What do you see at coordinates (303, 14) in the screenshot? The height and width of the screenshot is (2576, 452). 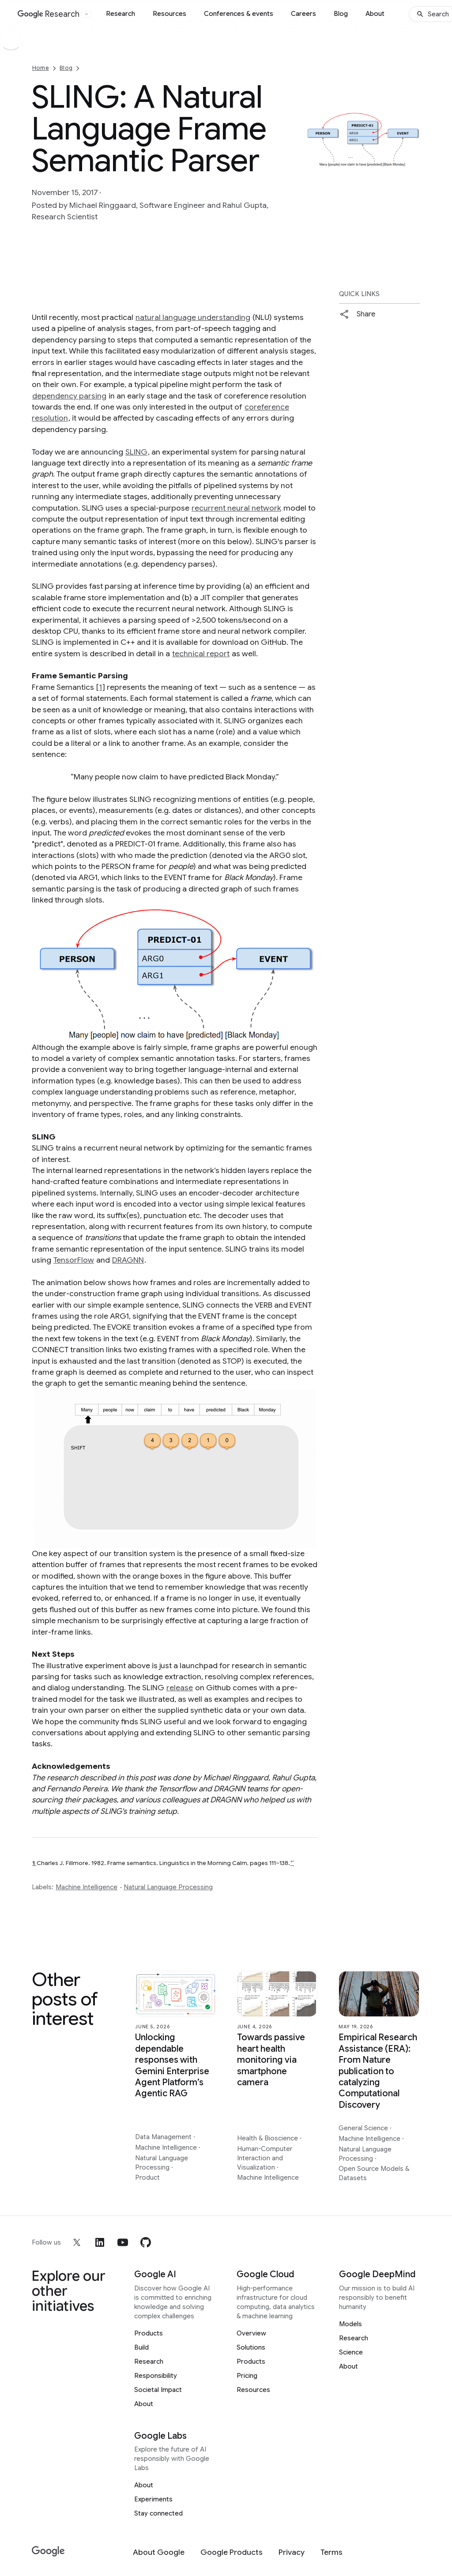 I see `Careers` at bounding box center [303, 14].